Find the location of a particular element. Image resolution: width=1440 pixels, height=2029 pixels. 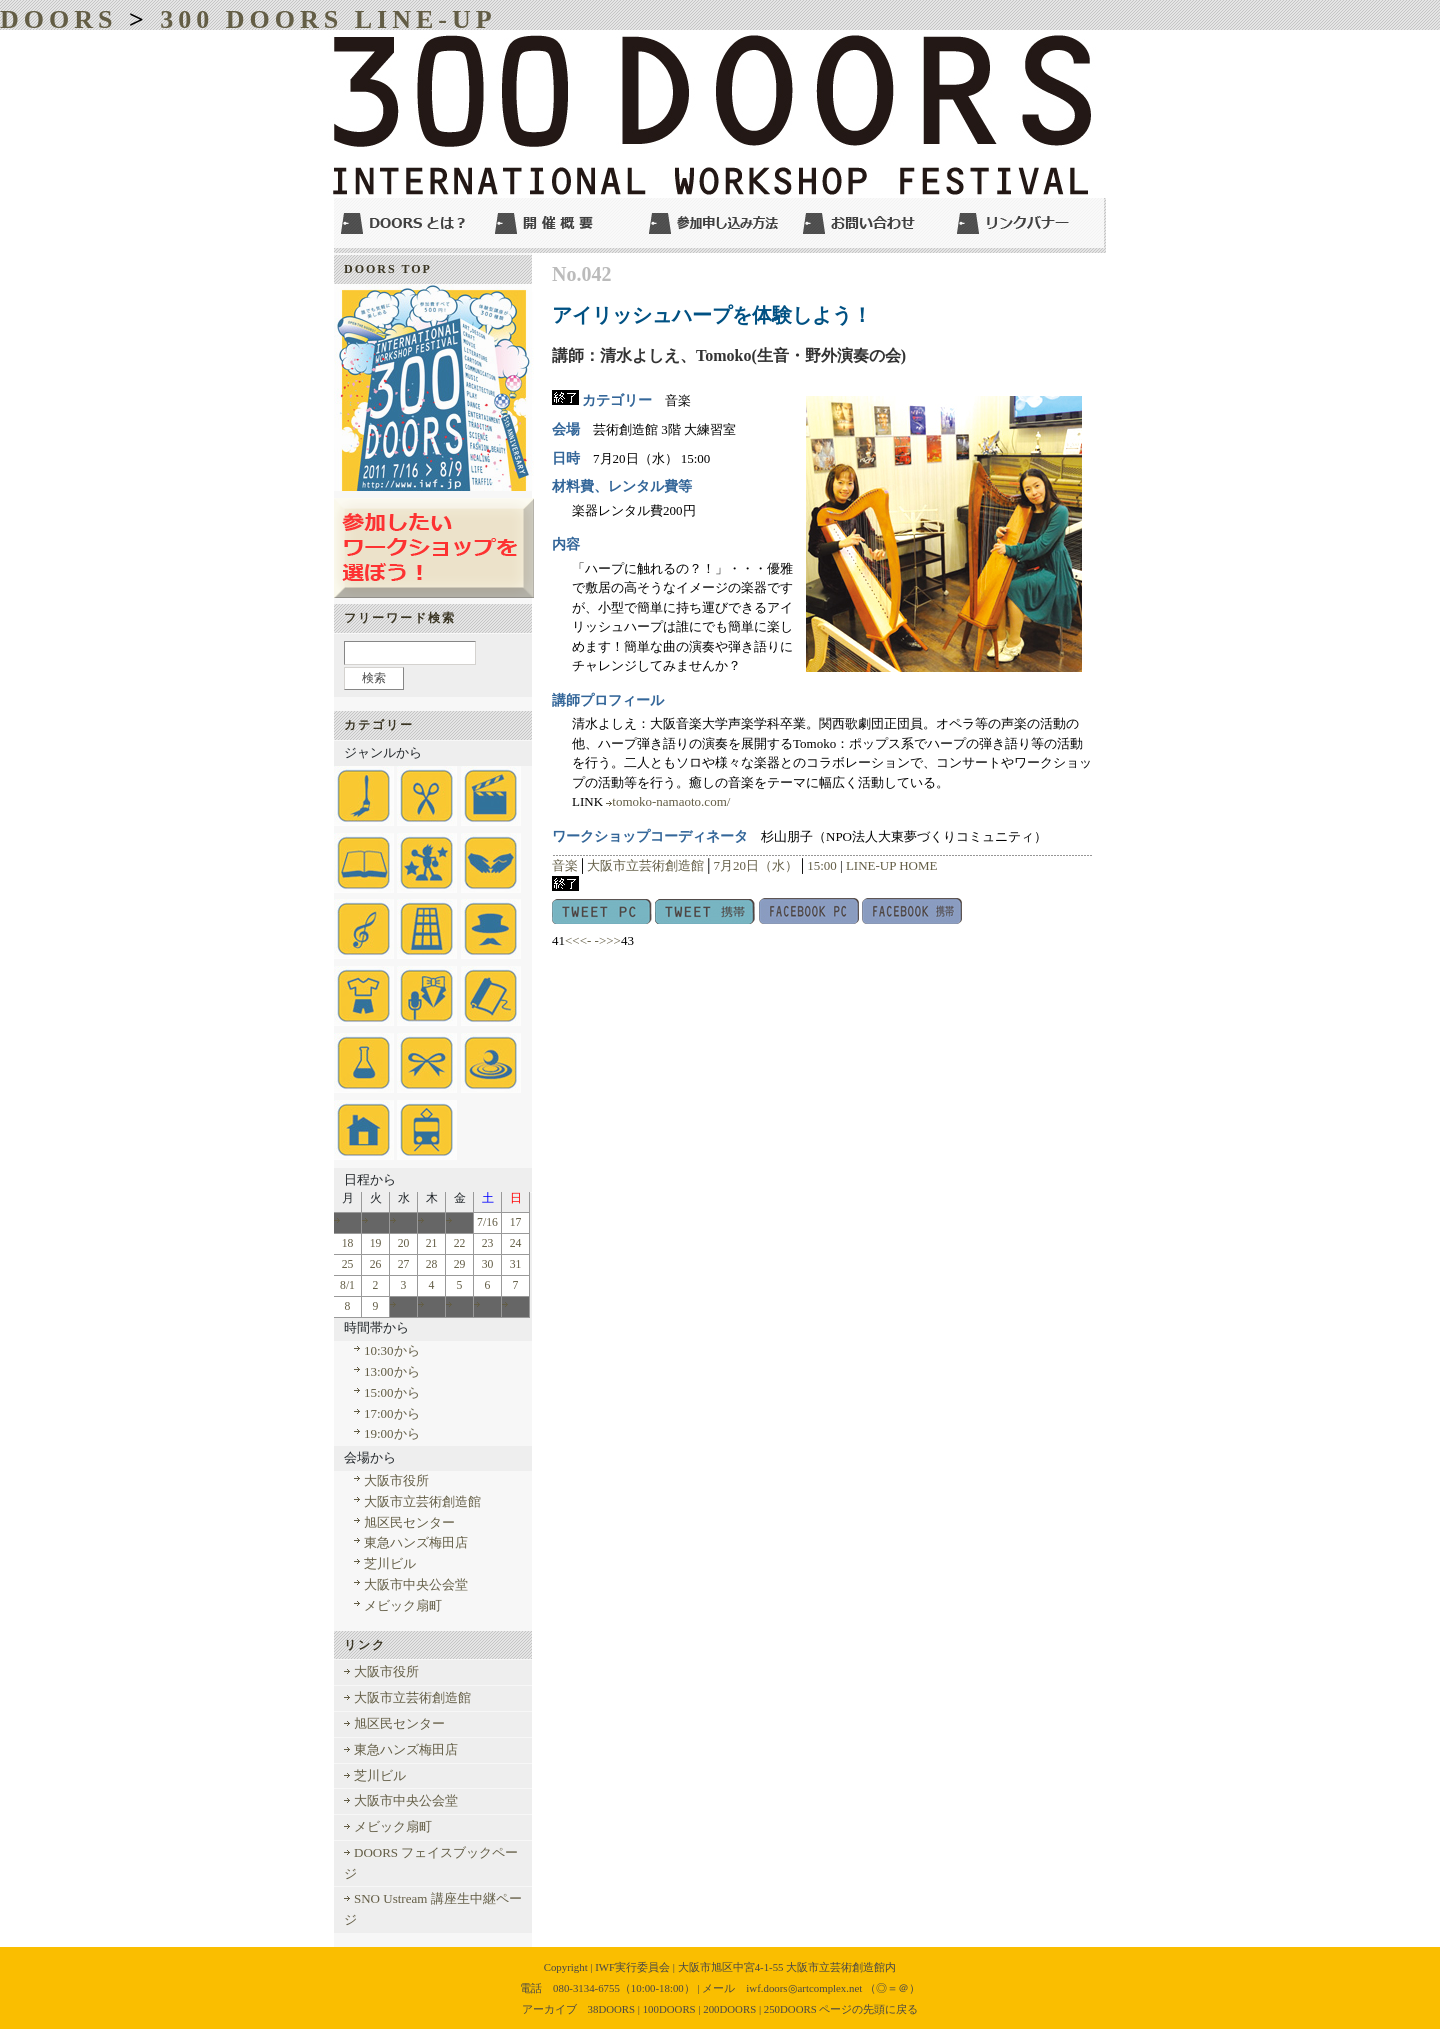

7/16 is located at coordinates (487, 1222).